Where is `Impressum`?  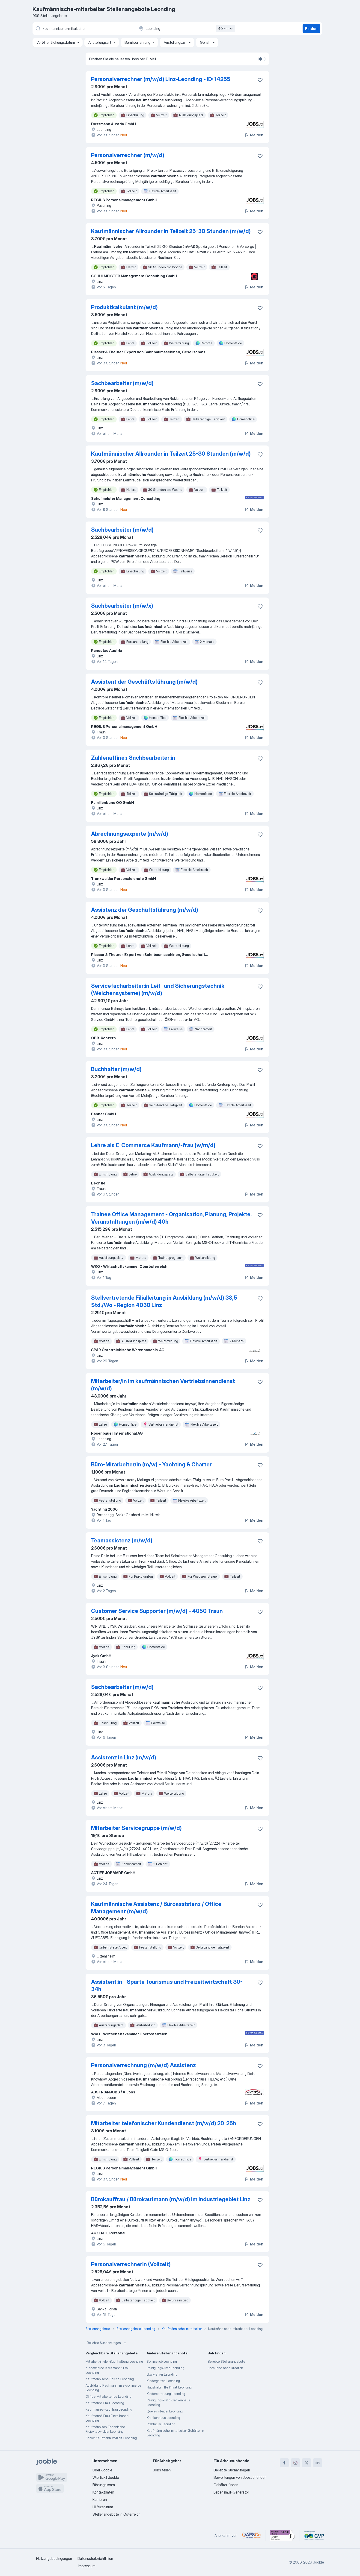
Impressum is located at coordinates (86, 2566).